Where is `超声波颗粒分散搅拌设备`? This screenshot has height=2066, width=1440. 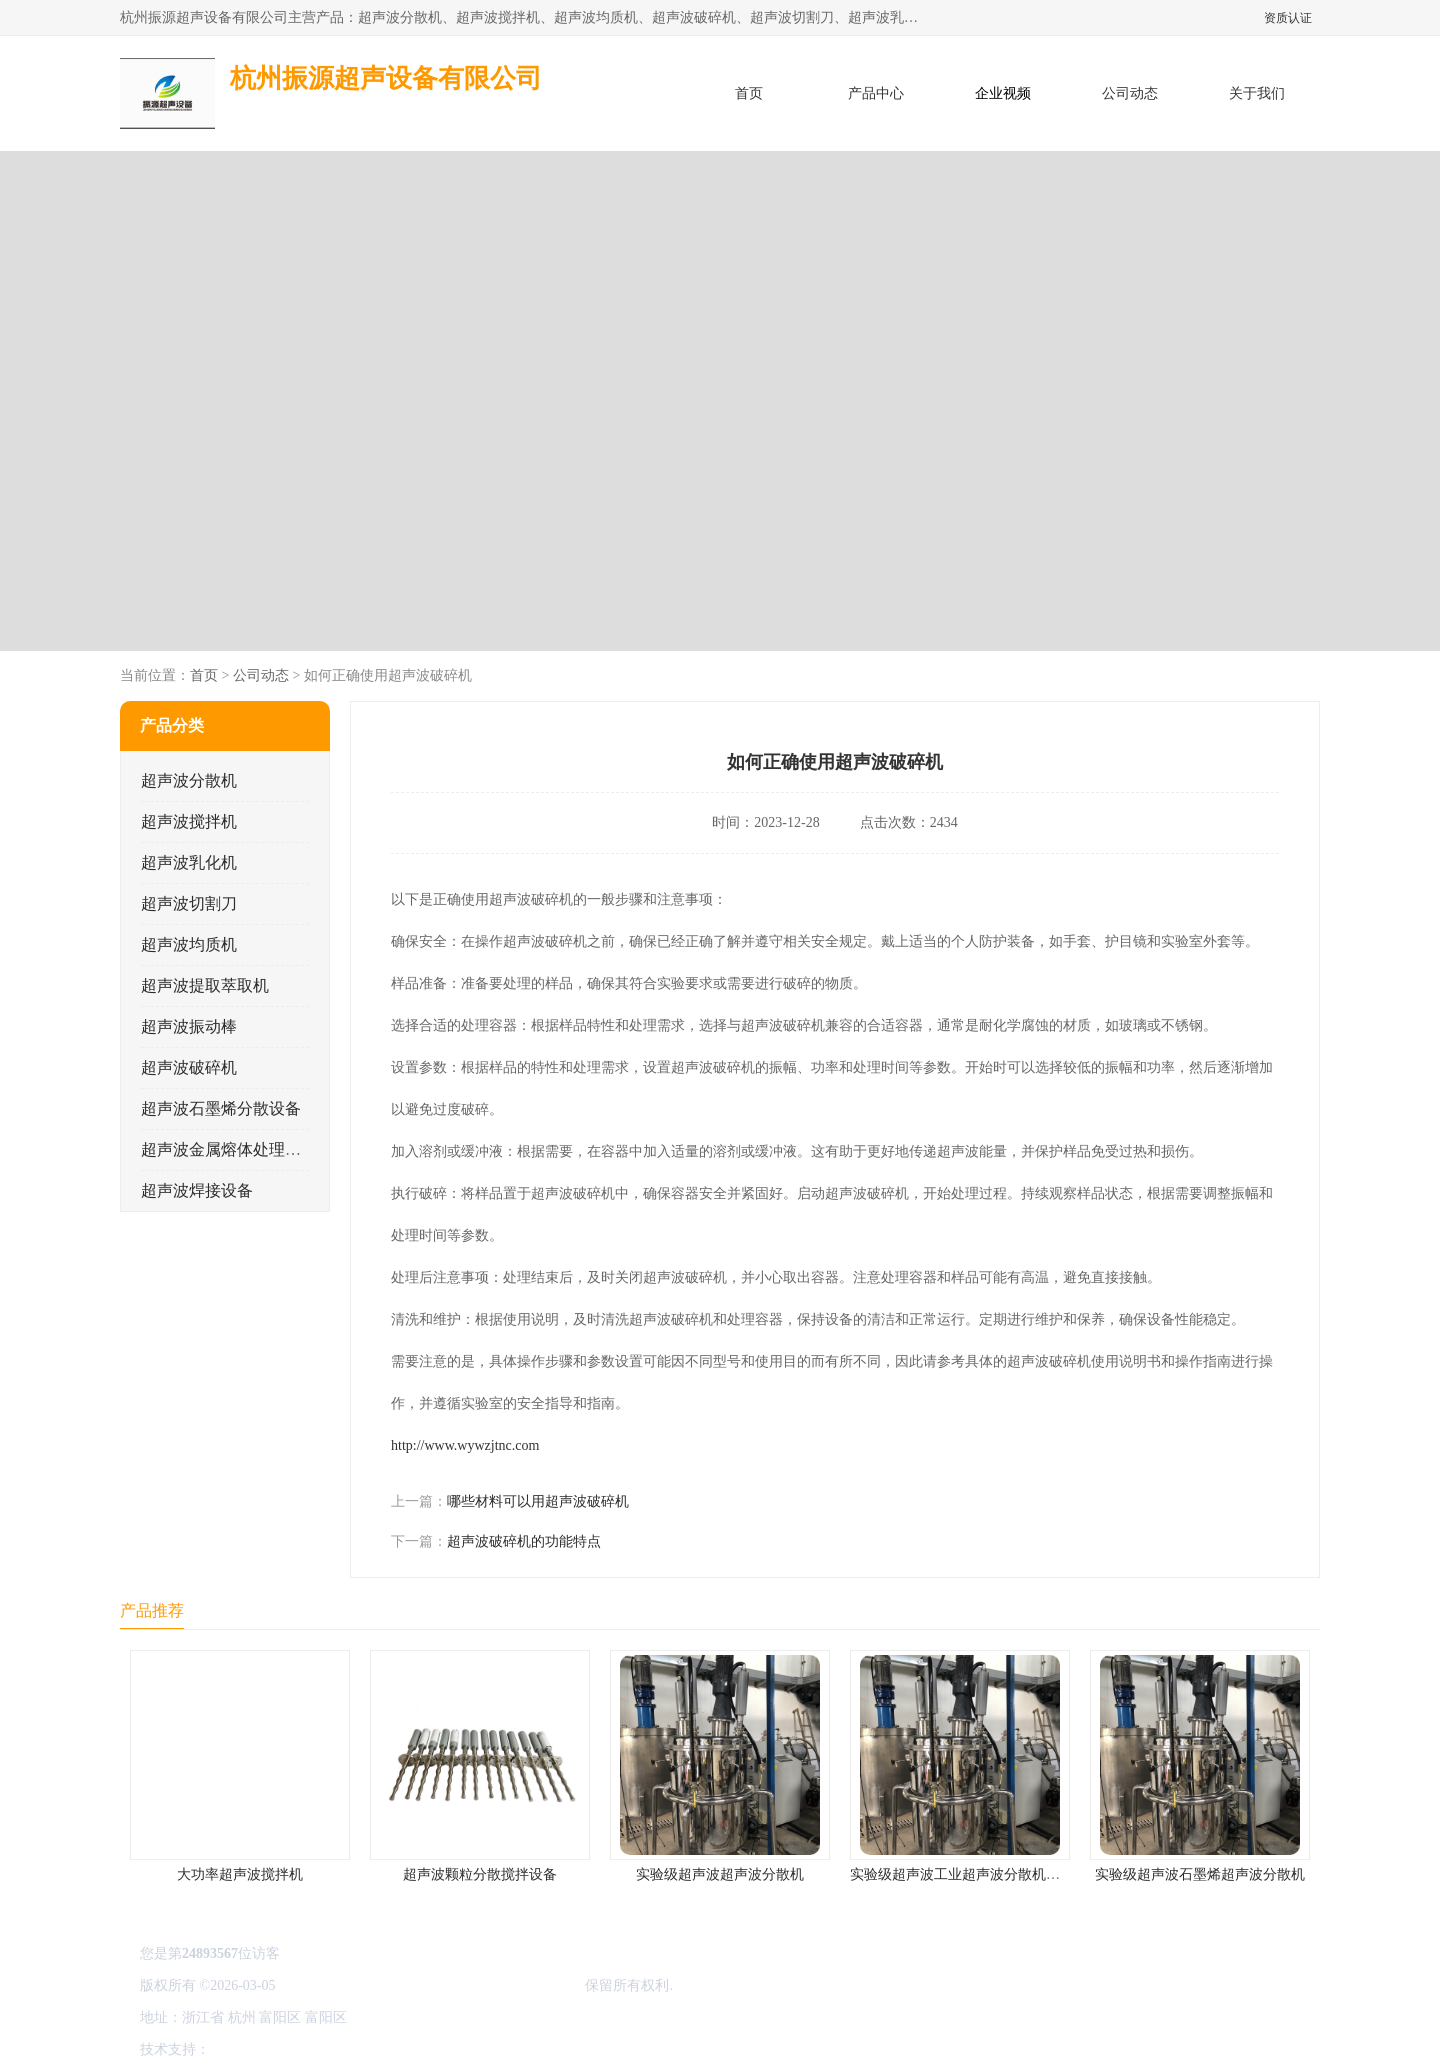
超声波颗粒分散搅拌设备 is located at coordinates (480, 1874).